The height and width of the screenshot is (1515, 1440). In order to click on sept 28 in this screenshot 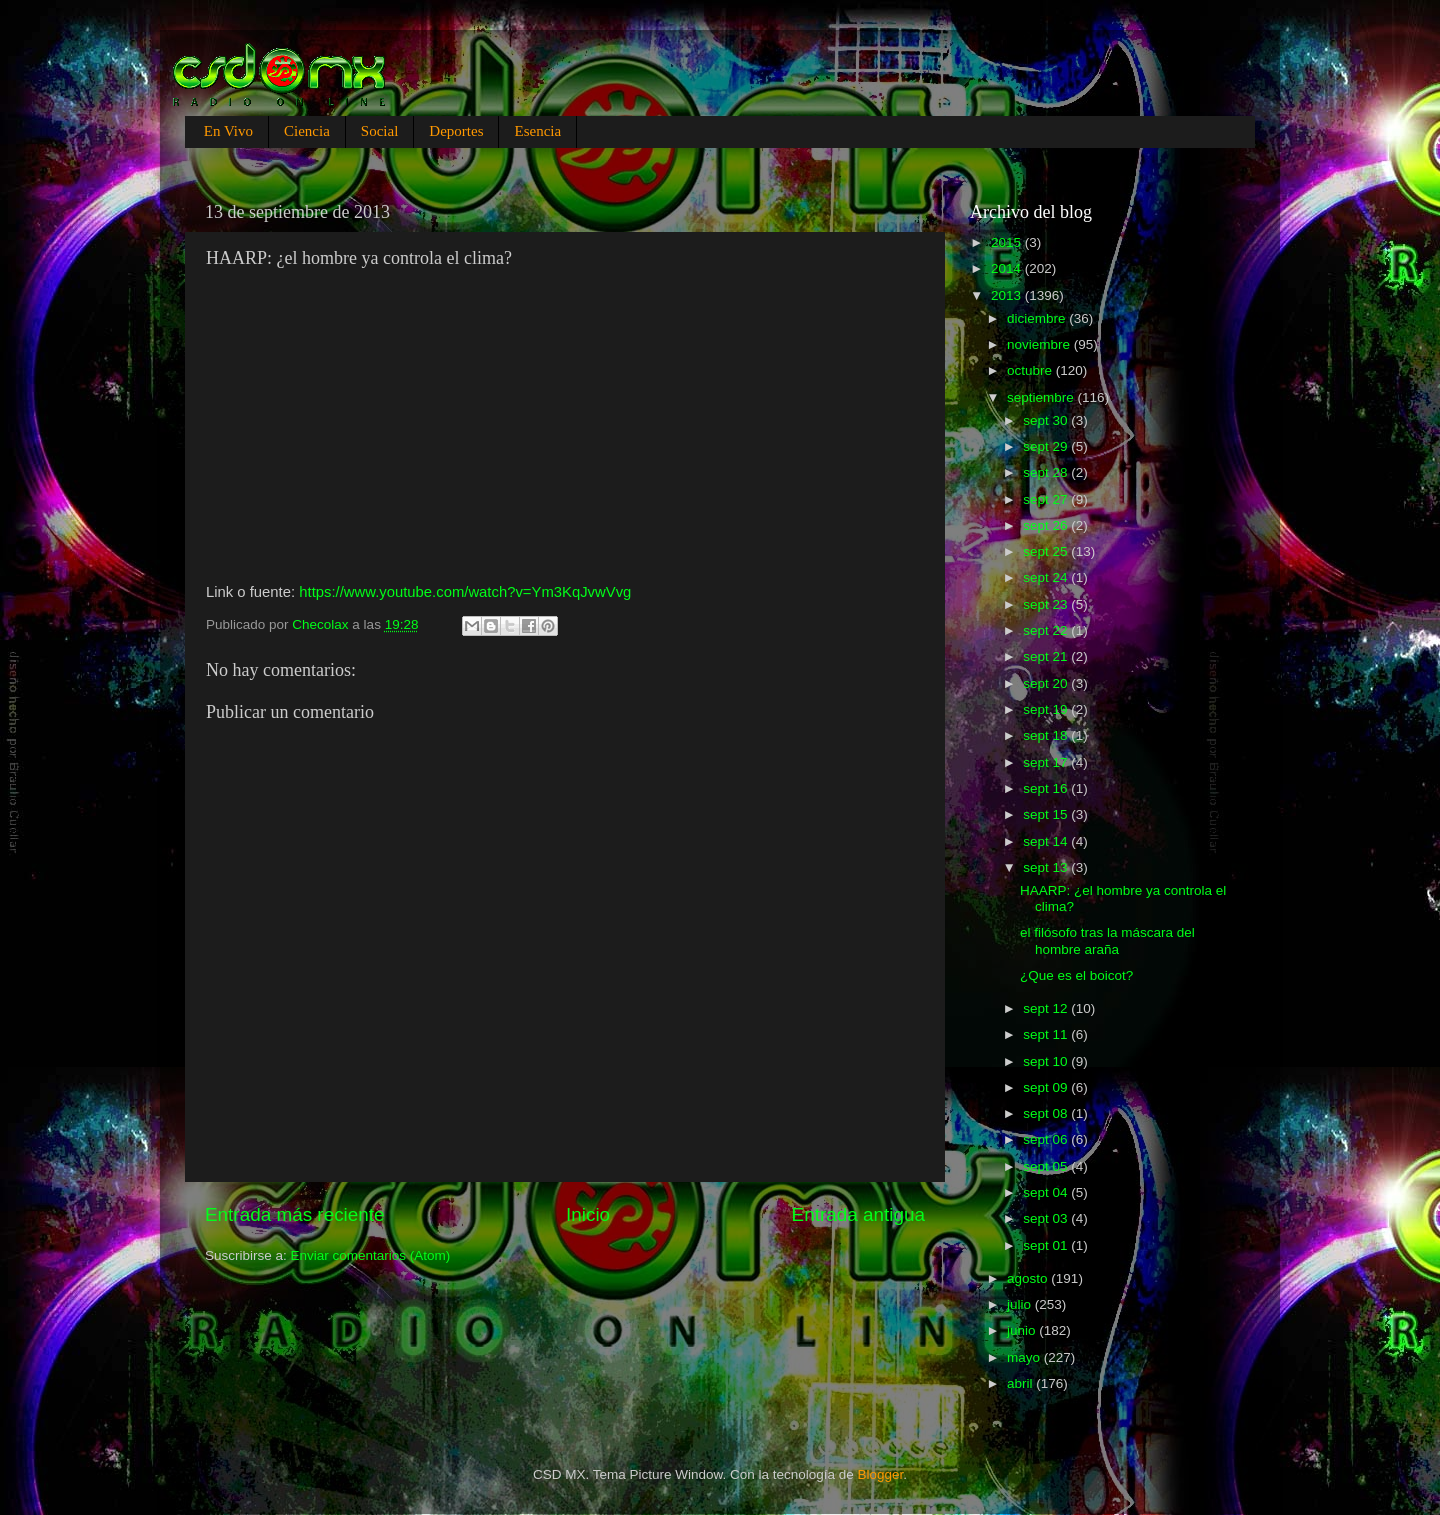, I will do `click(1047, 472)`.